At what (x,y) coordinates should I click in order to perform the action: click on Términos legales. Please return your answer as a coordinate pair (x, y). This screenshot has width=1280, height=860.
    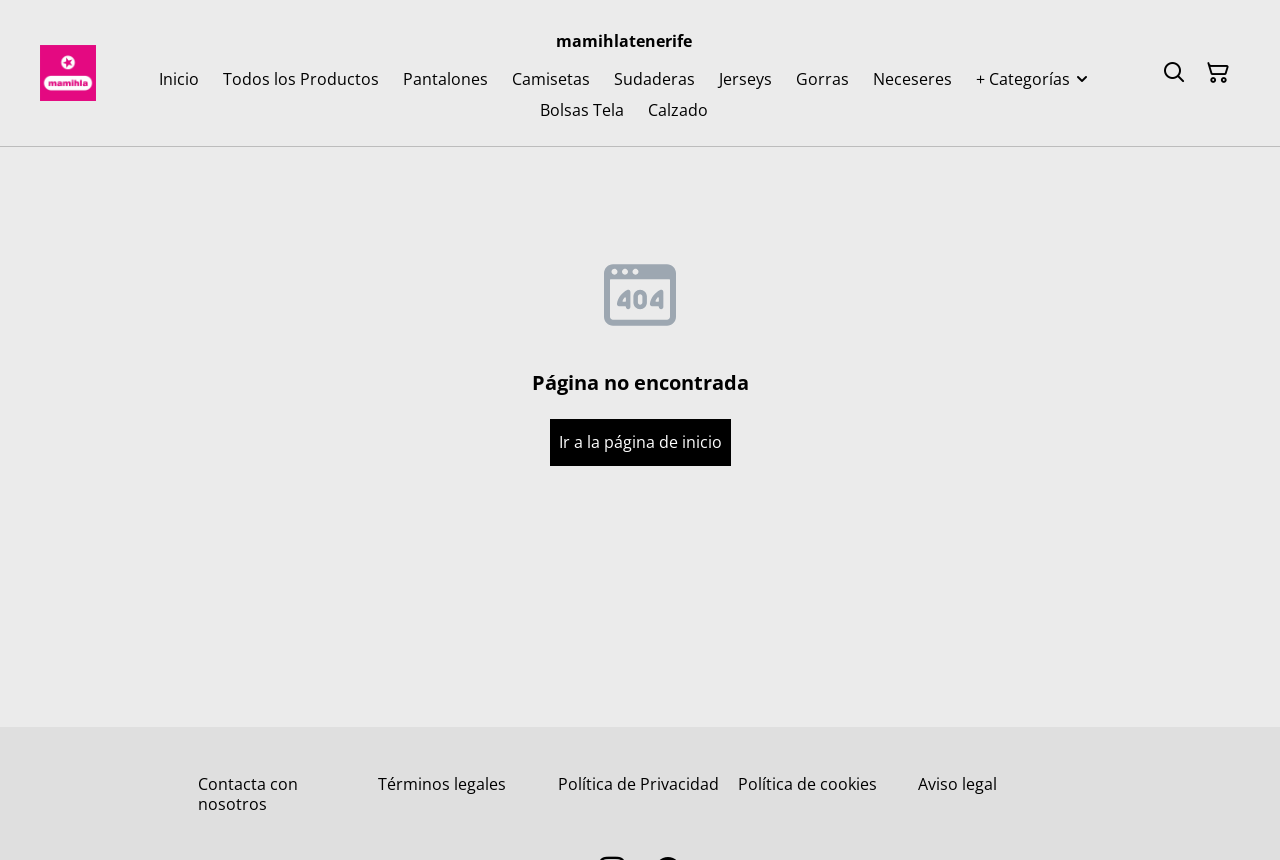
    Looking at the image, I should click on (442, 784).